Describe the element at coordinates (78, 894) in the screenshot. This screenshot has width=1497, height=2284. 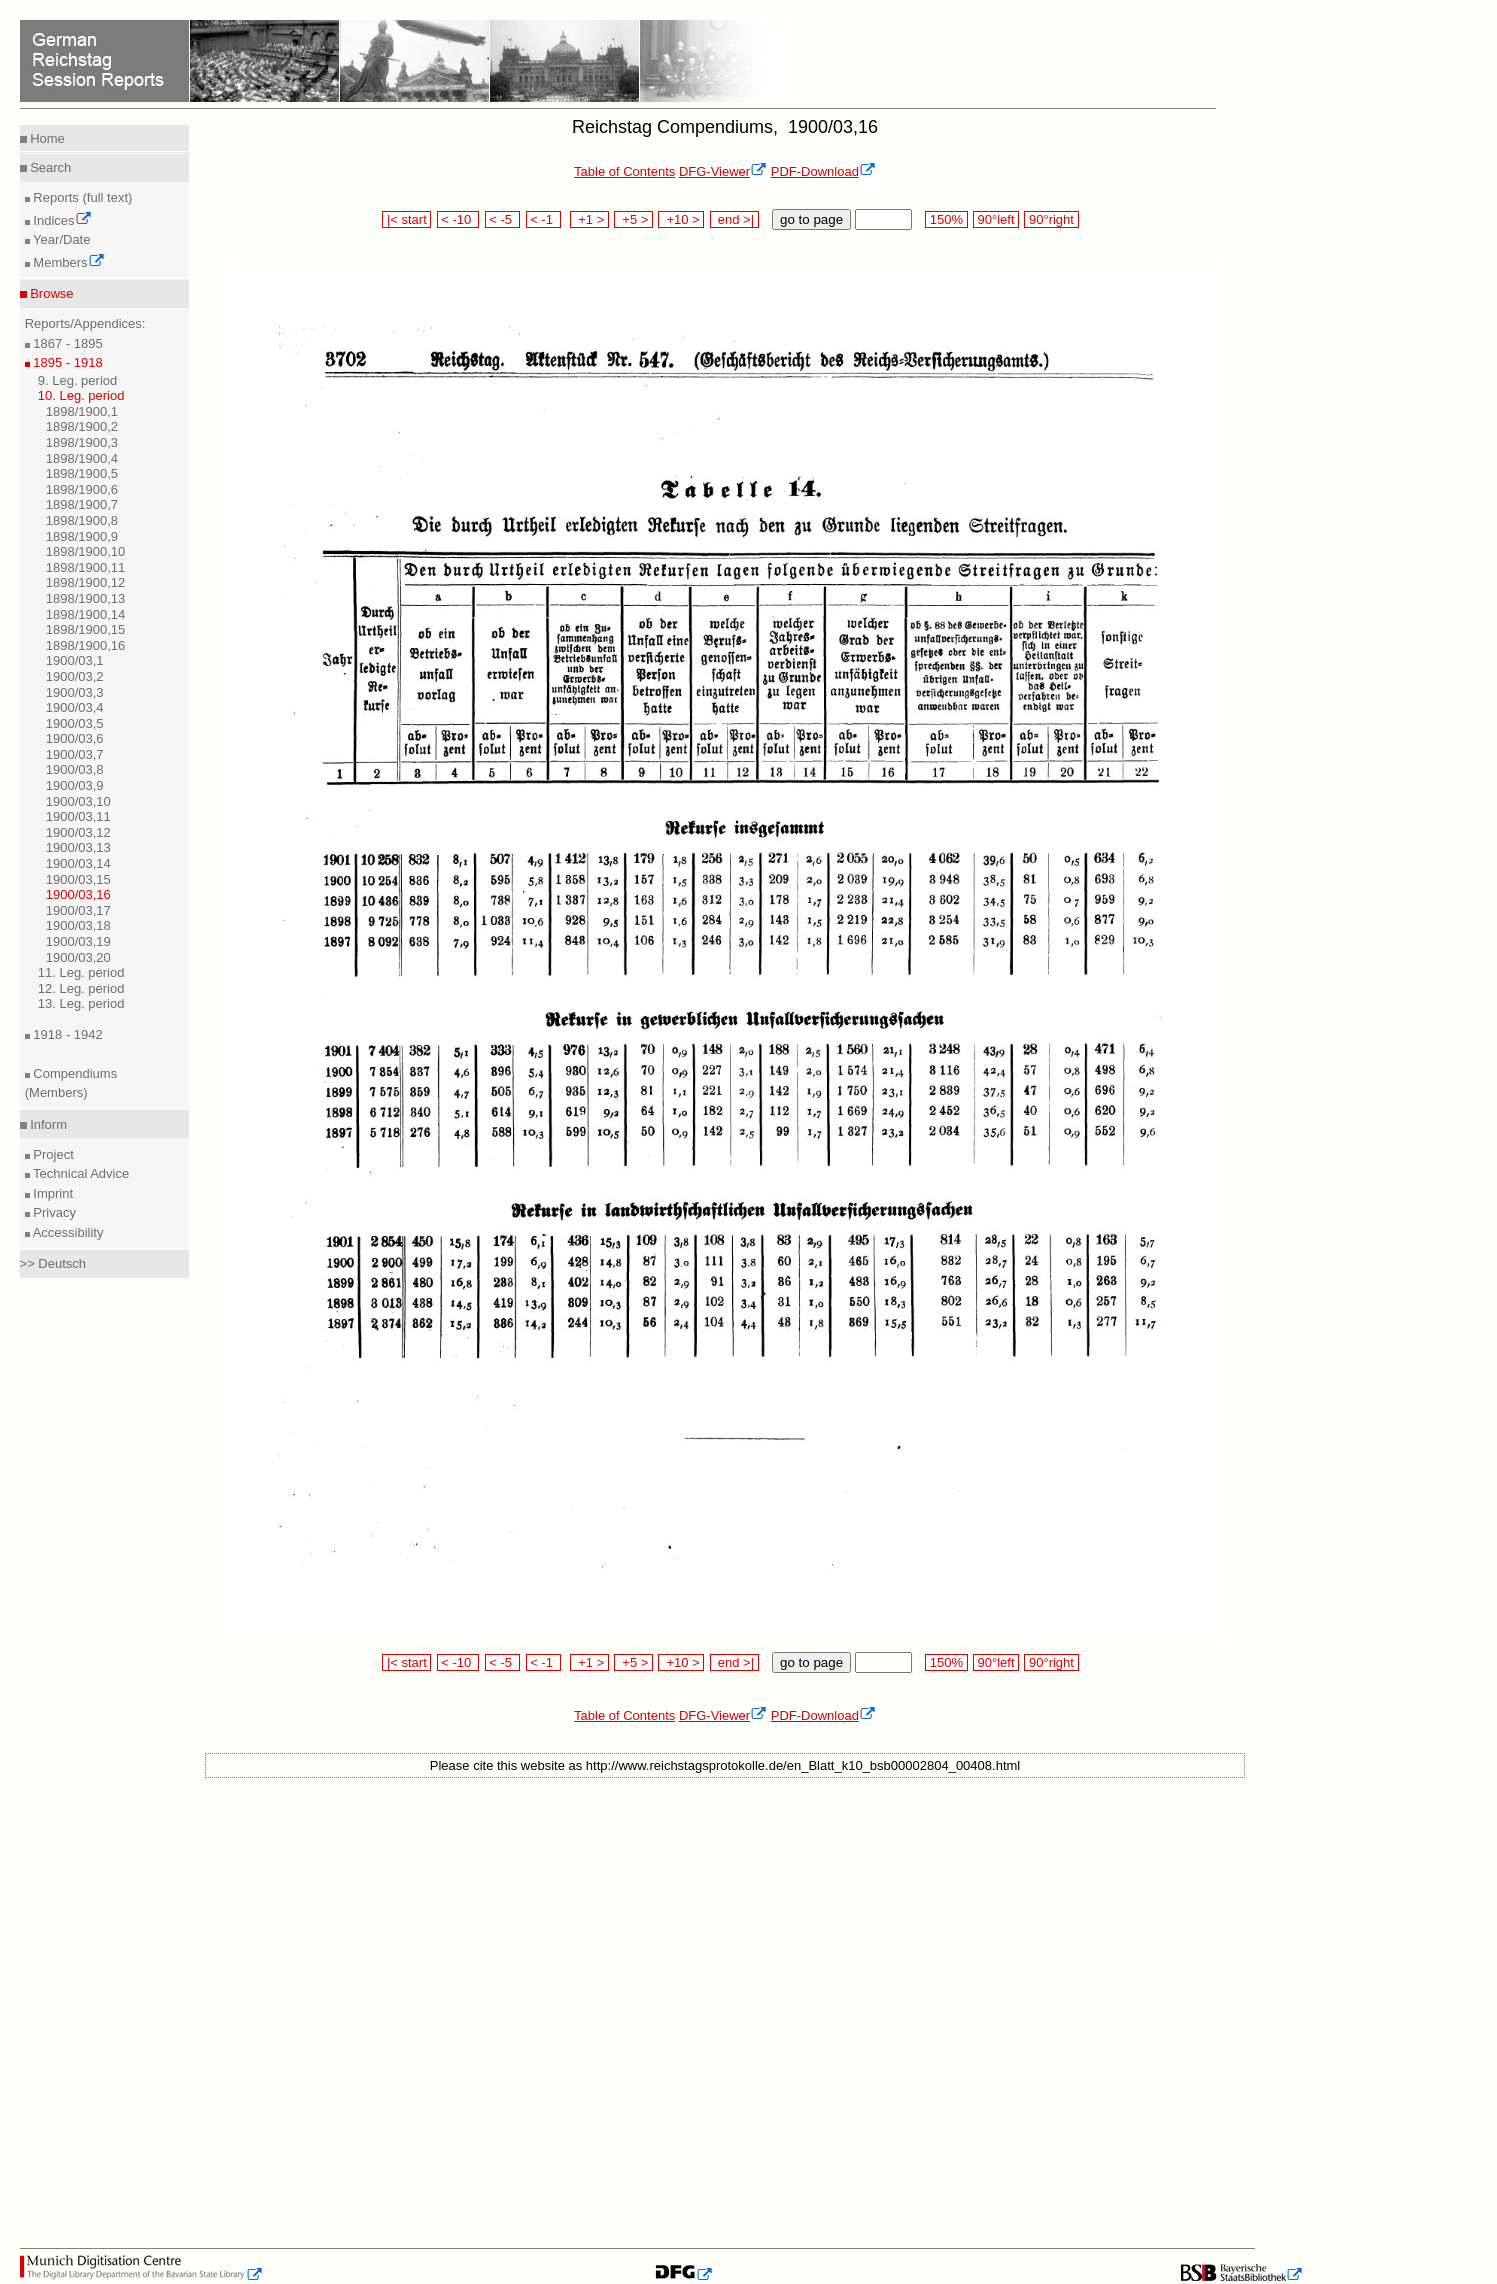
I see `1900/03,16` at that location.